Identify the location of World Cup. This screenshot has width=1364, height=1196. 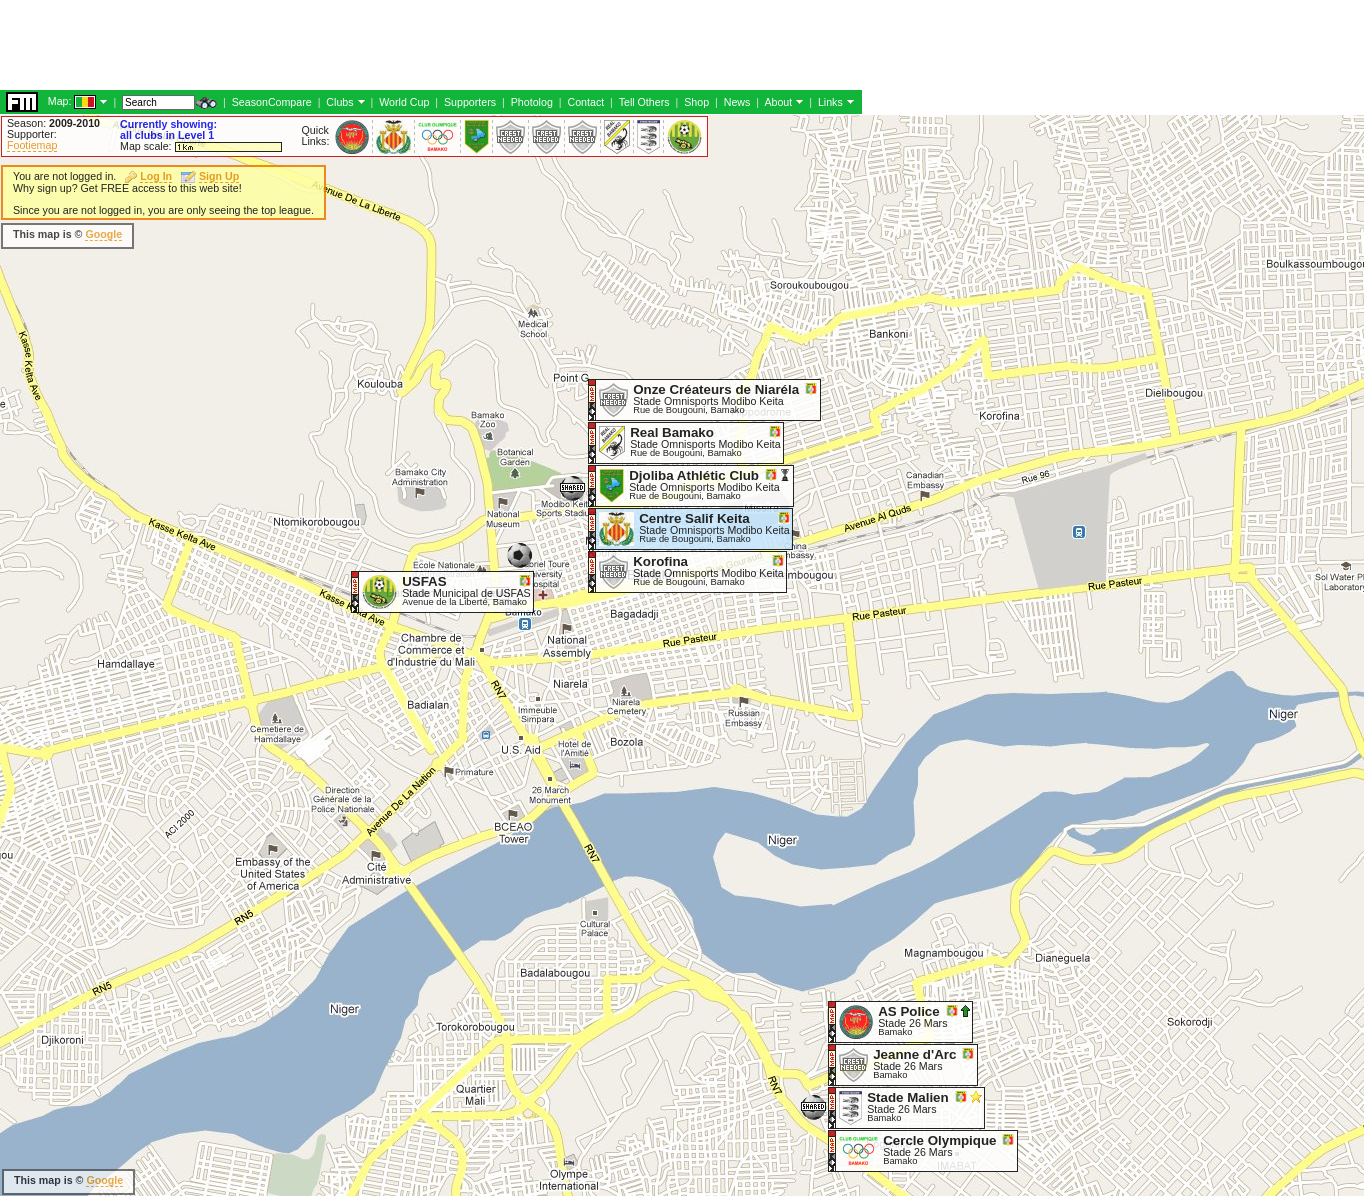
(404, 102).